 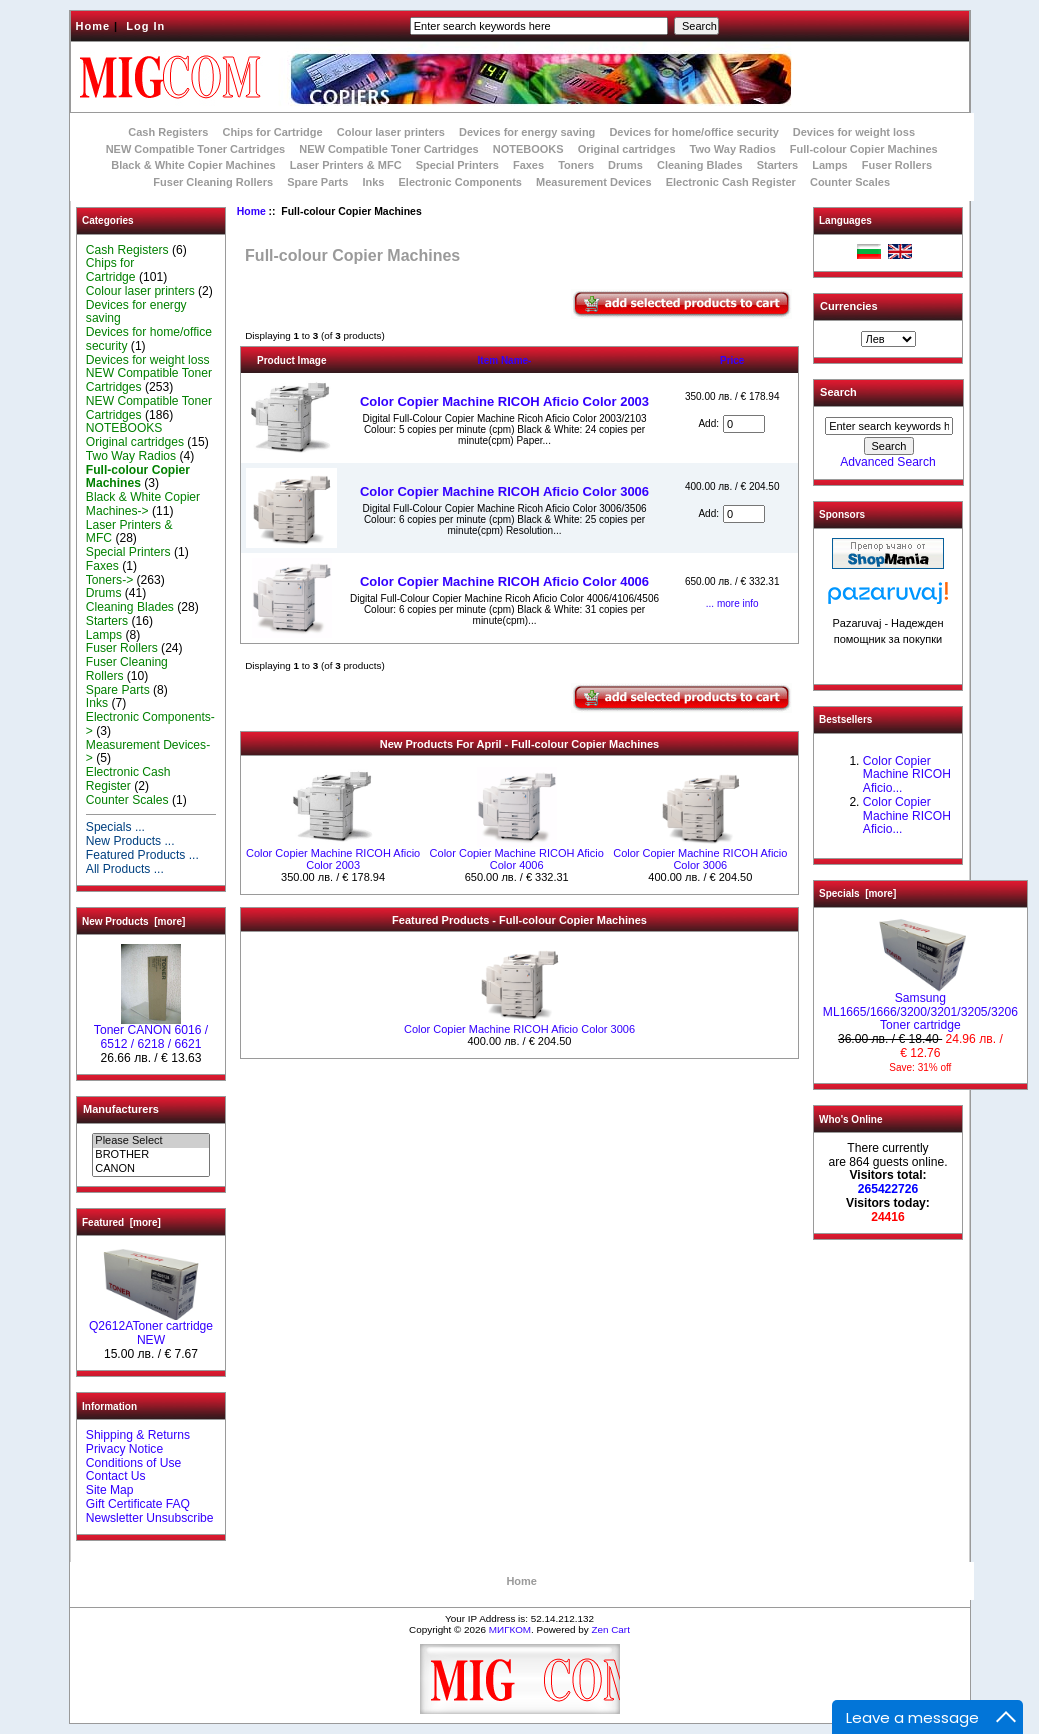 What do you see at coordinates (143, 504) in the screenshot?
I see `Black & White Copier Machines->` at bounding box center [143, 504].